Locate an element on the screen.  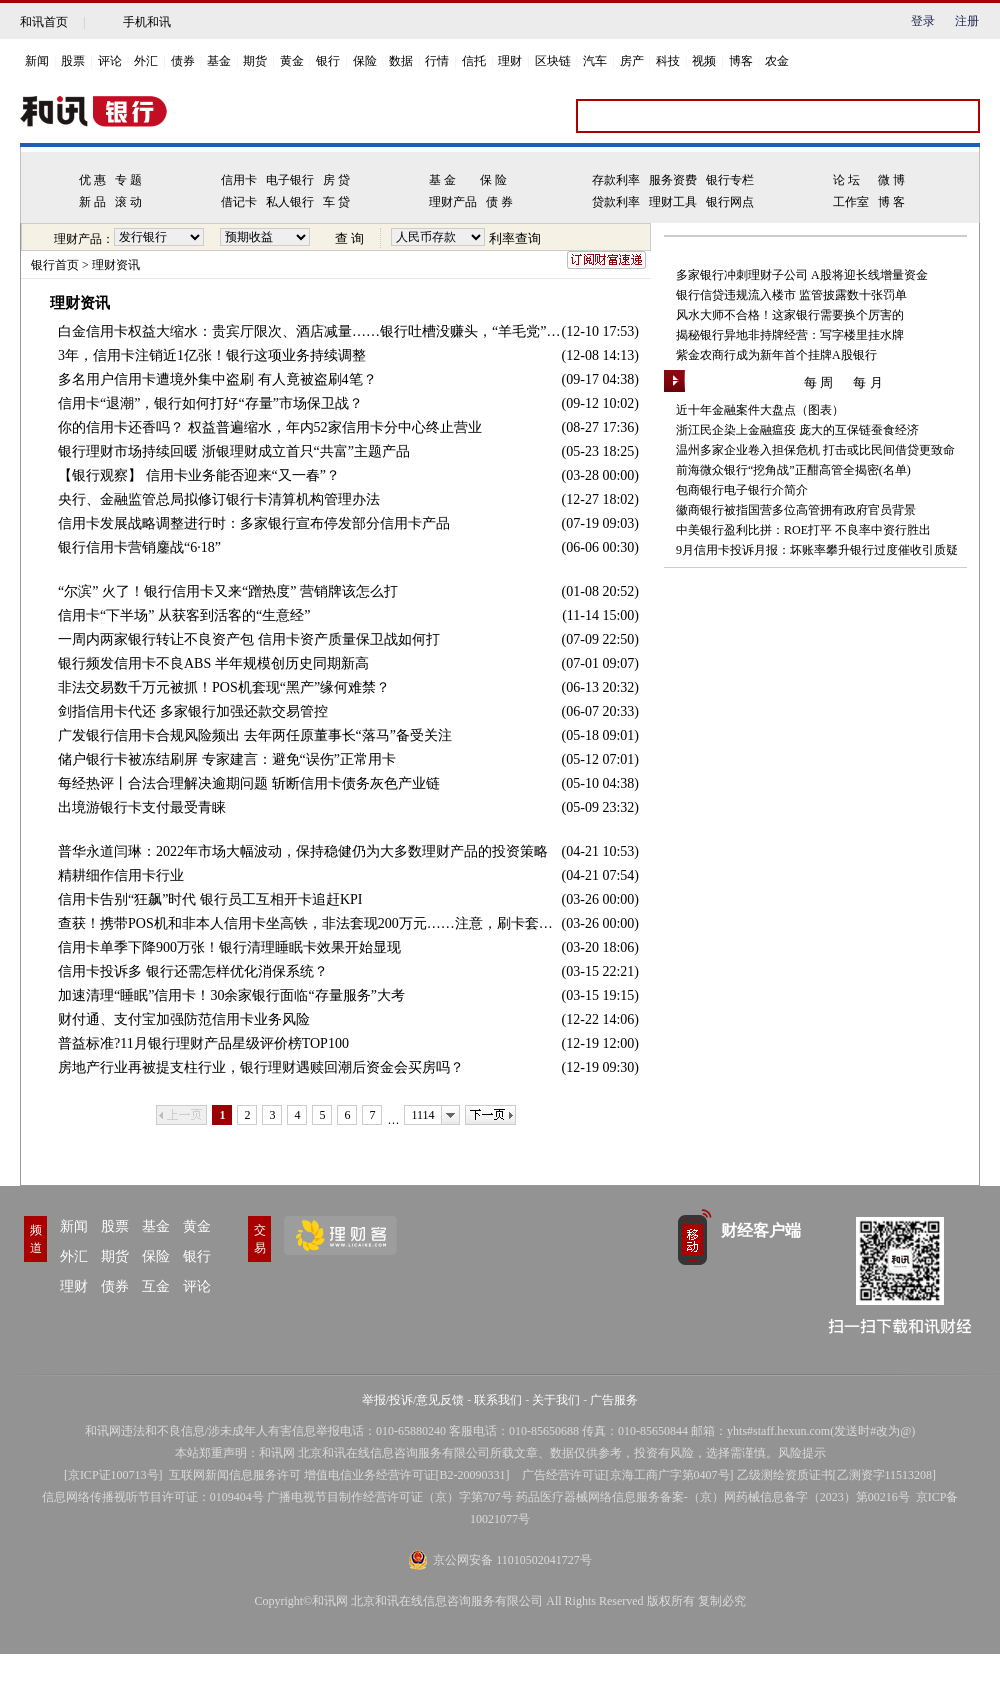
普益标准?11月银行理财产品星级评价榜TOP100 is located at coordinates (203, 1043).